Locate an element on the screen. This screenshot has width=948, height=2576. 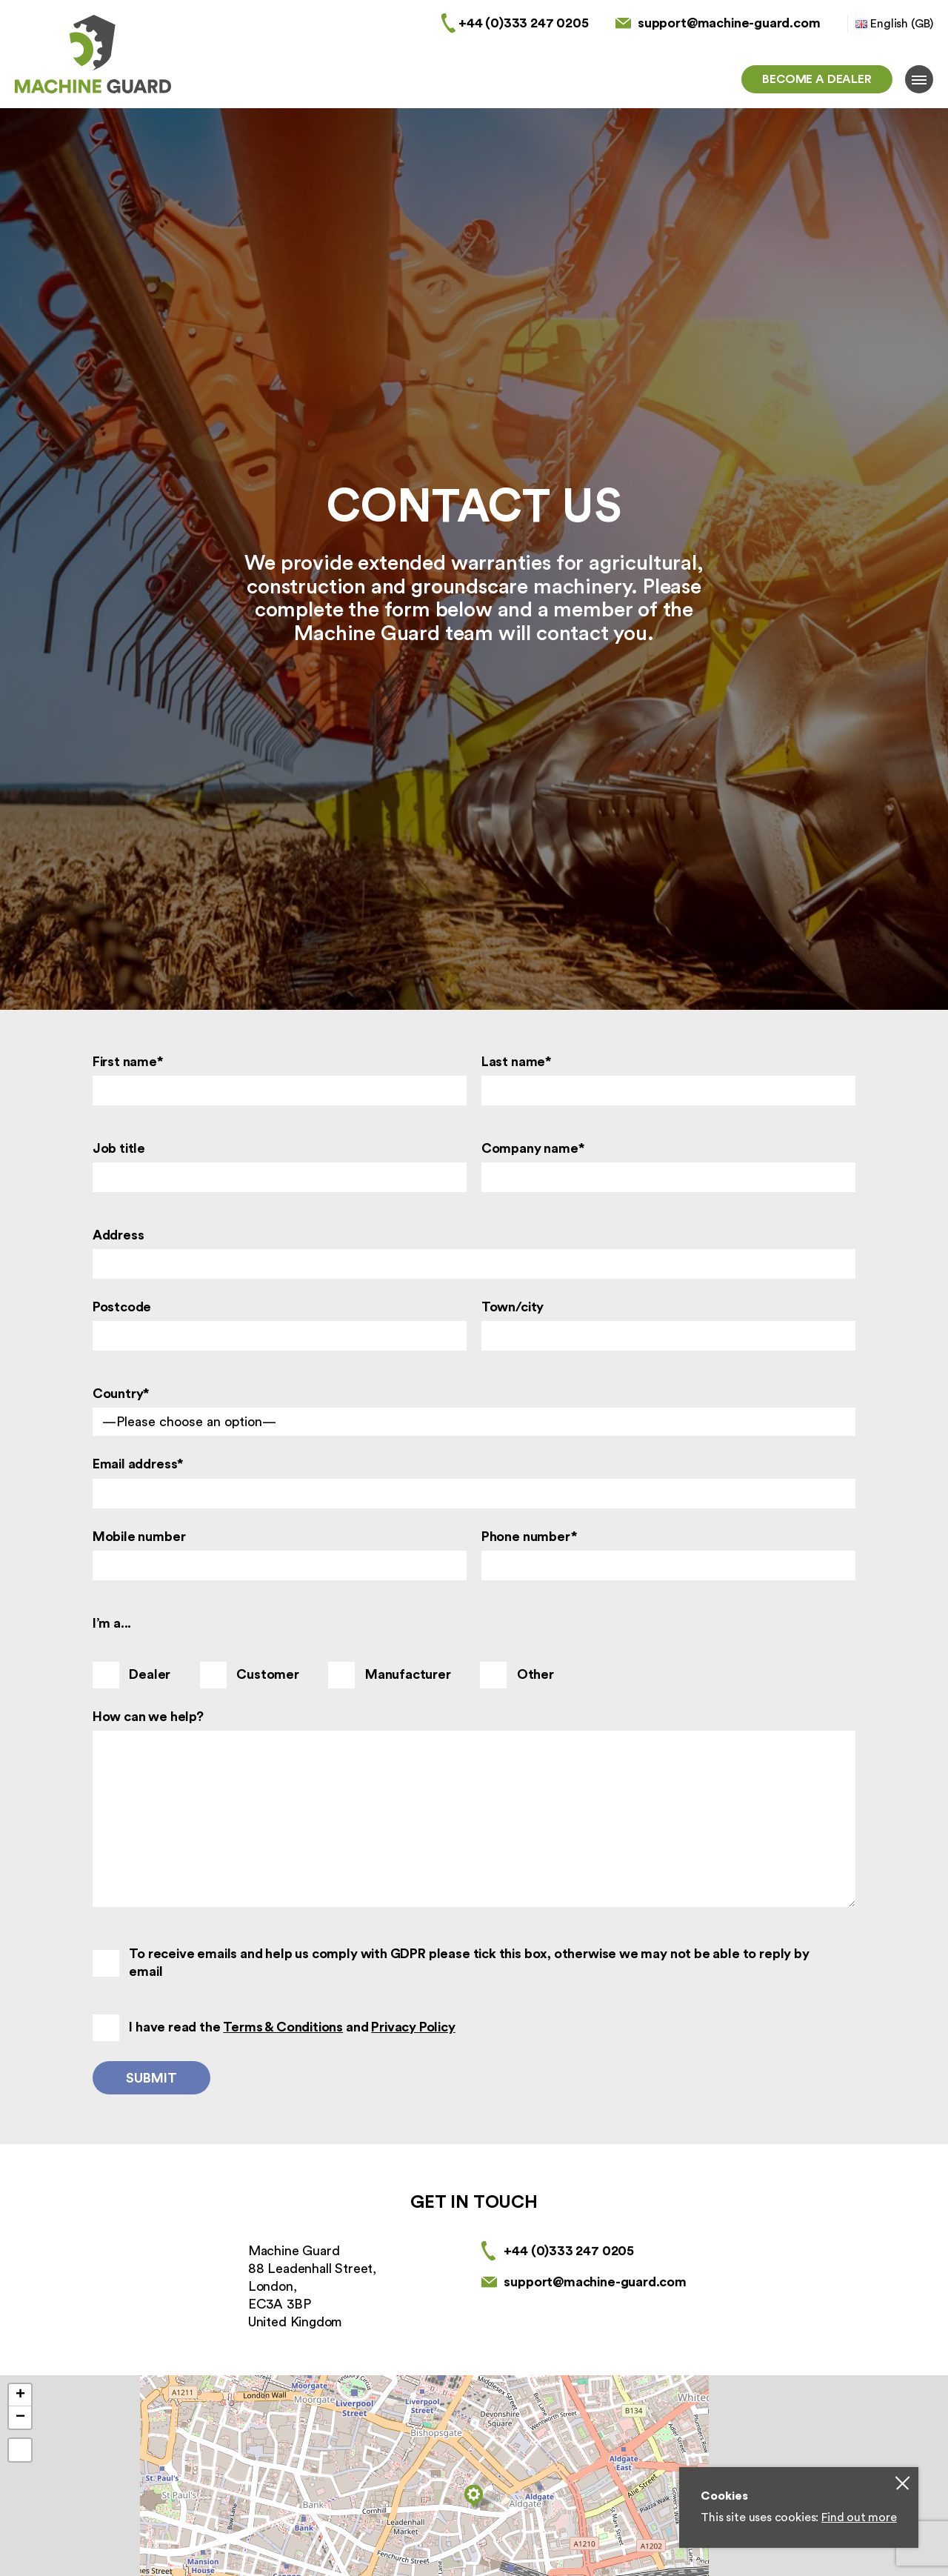
Email address* is located at coordinates (138, 1464).